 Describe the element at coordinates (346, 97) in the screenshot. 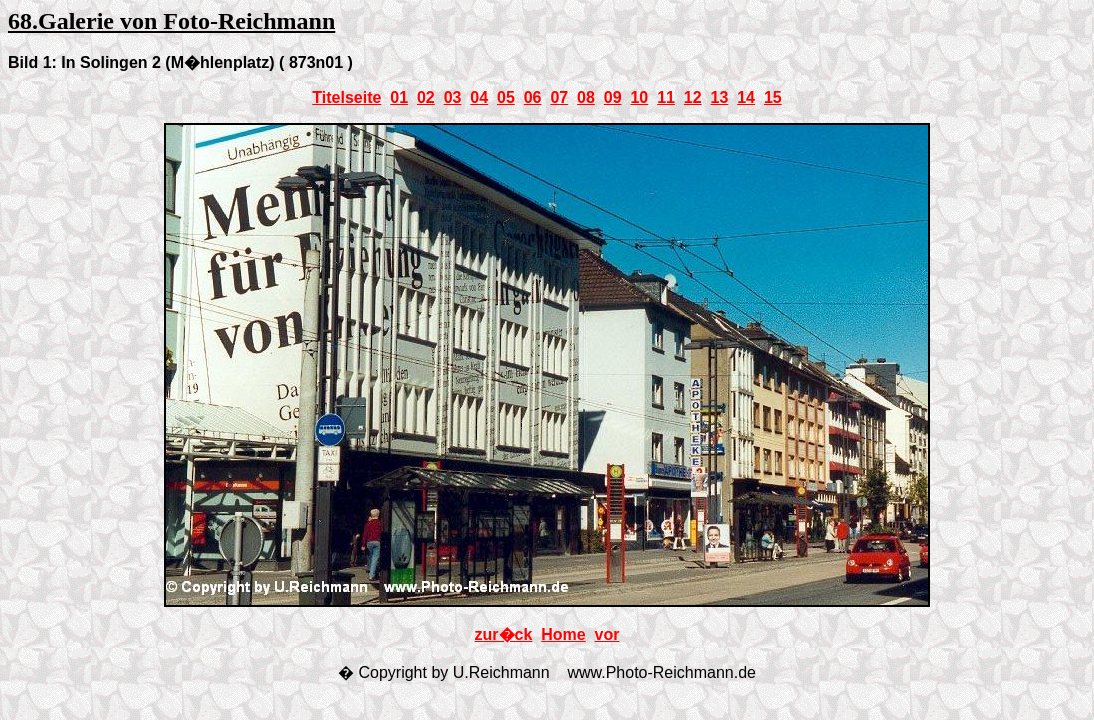

I see `Titelseite` at that location.